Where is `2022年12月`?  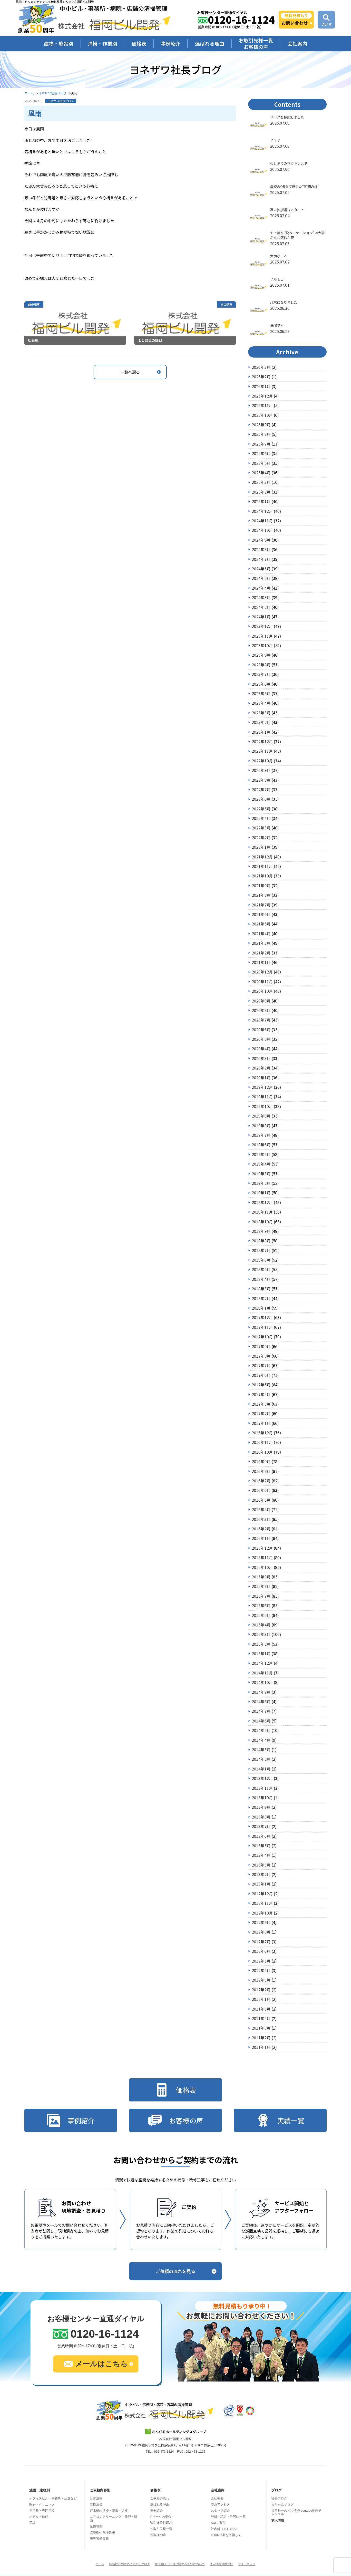 2022年12月 is located at coordinates (262, 729).